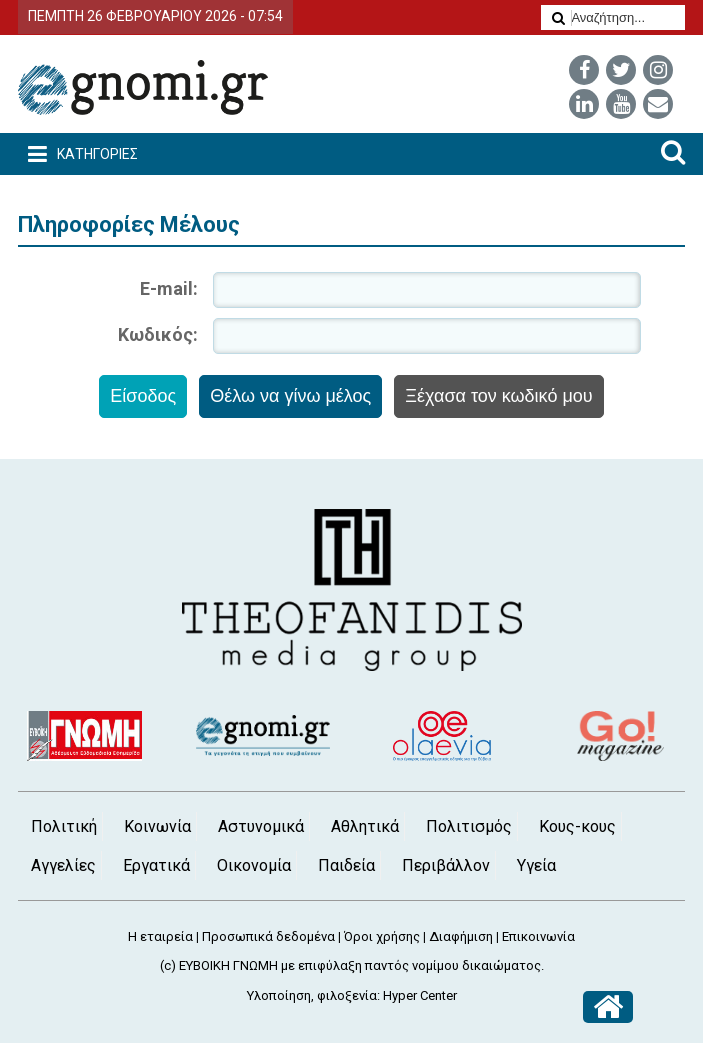 The width and height of the screenshot is (703, 1043). Describe the element at coordinates (268, 936) in the screenshot. I see `Προσωπικά δεδομένα` at that location.